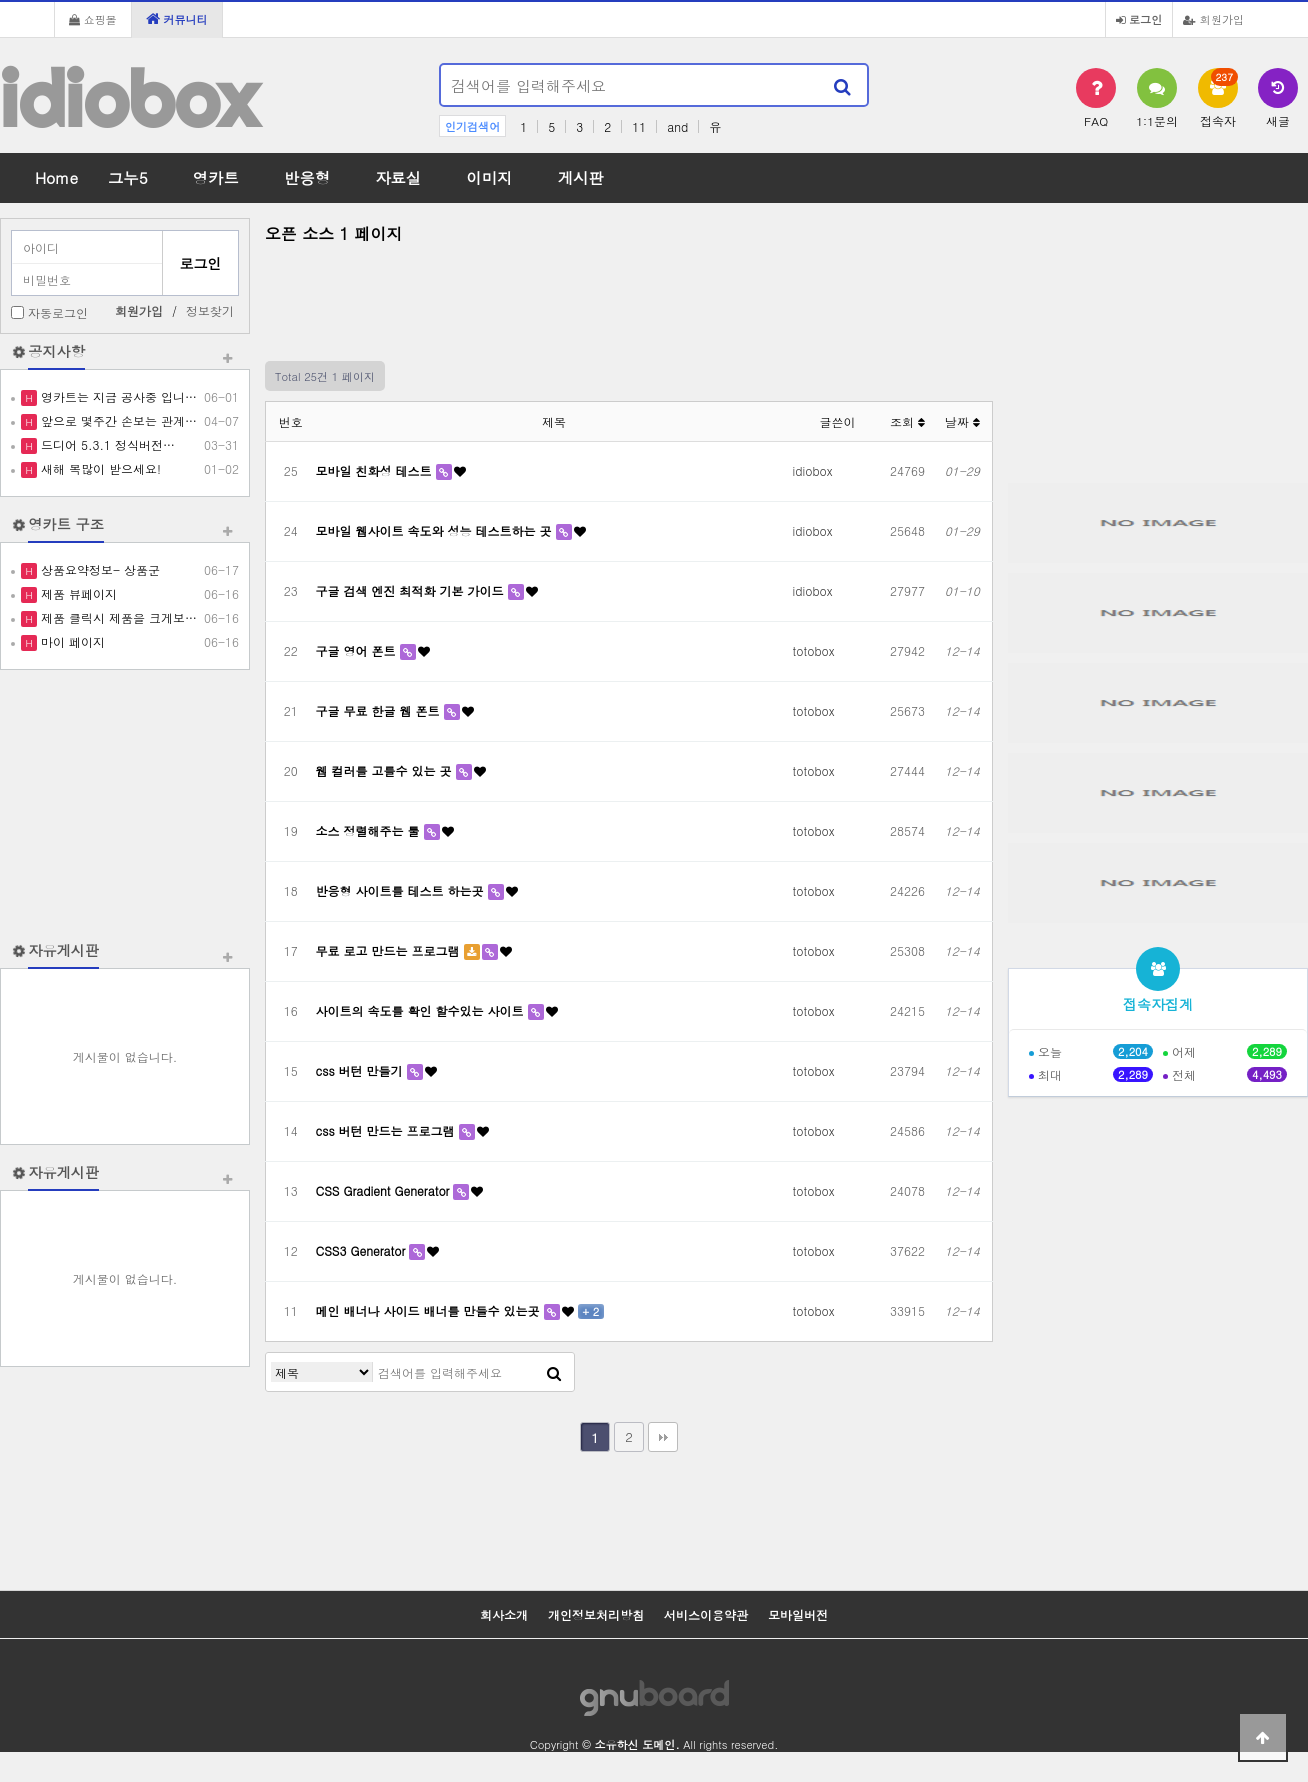 The image size is (1308, 1782). Describe the element at coordinates (106, 444) in the screenshot. I see `드디어 5.3.1 정식버전…` at that location.